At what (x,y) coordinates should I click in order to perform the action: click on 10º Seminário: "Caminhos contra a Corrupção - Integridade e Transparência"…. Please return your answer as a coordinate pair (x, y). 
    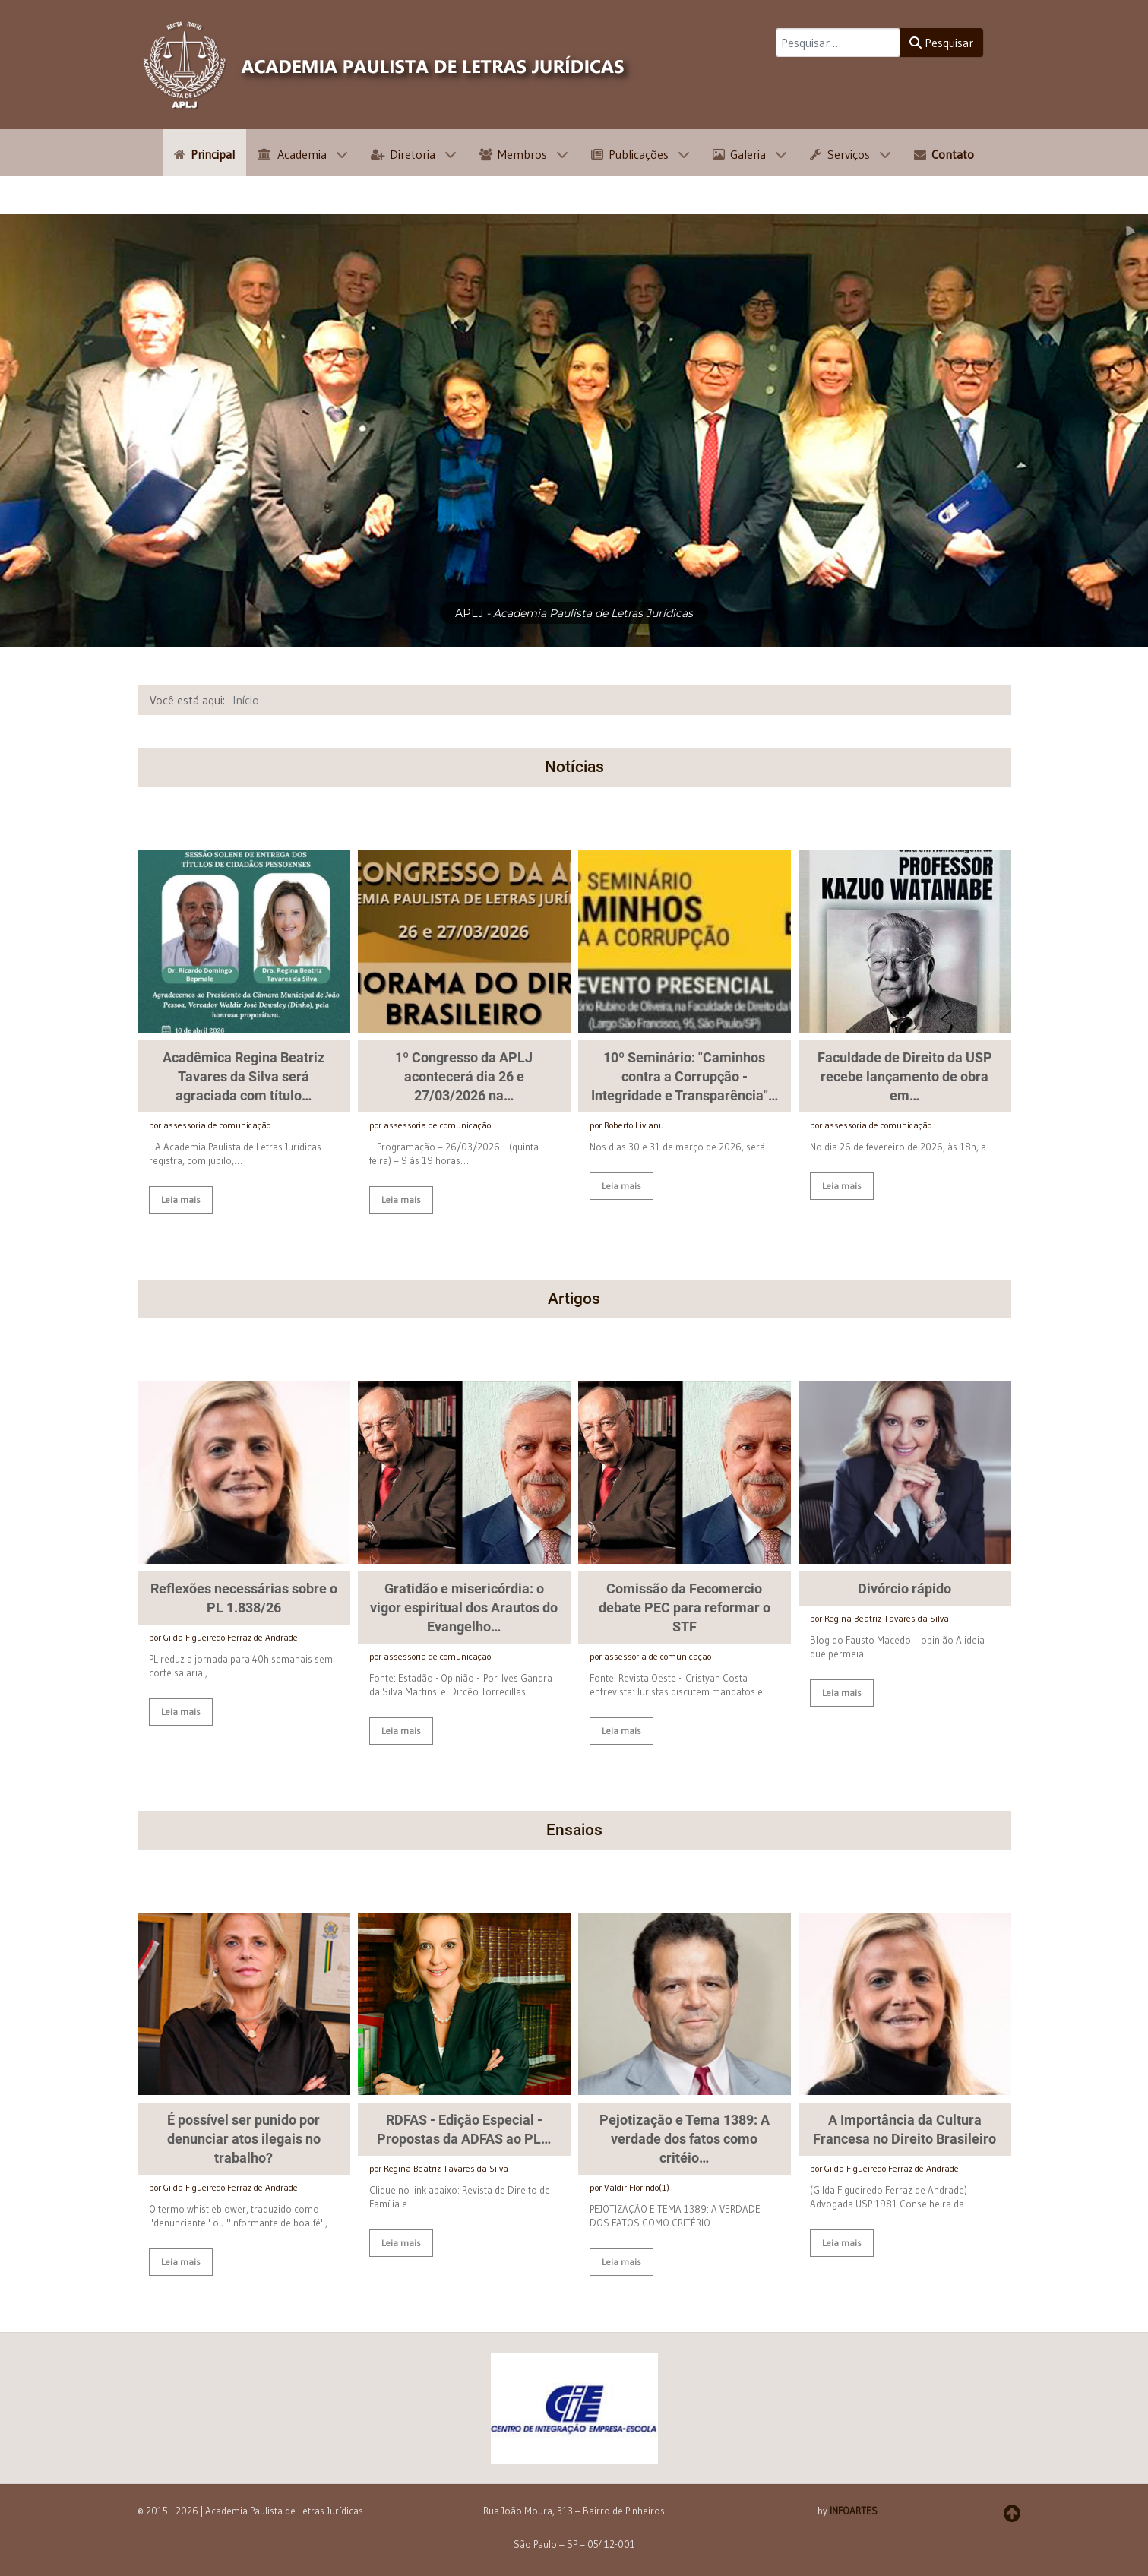
    Looking at the image, I should click on (684, 1076).